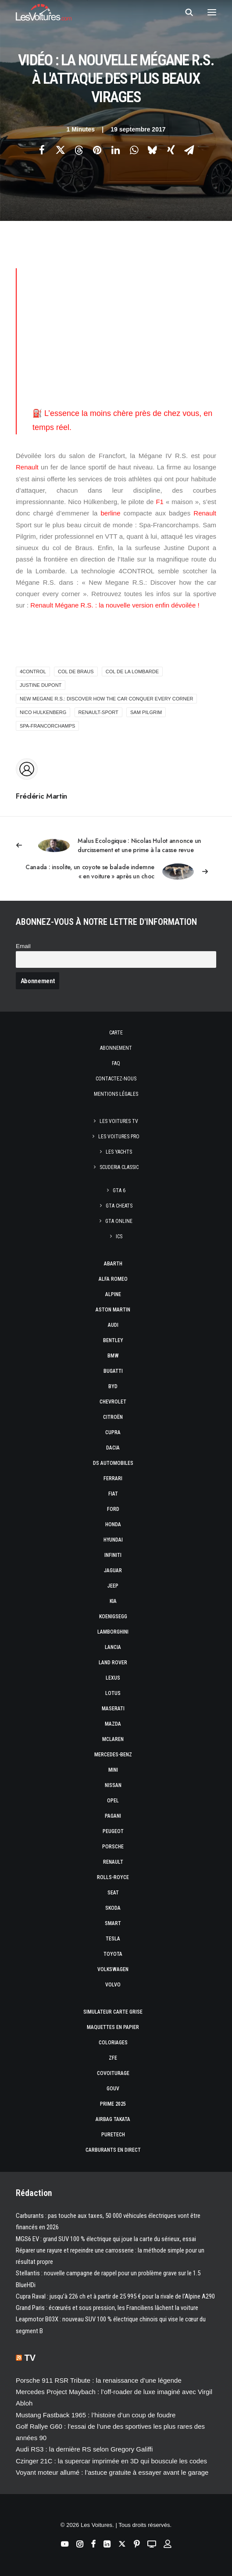 The height and width of the screenshot is (2576, 232). Describe the element at coordinates (23, 946) in the screenshot. I see `Email` at that location.